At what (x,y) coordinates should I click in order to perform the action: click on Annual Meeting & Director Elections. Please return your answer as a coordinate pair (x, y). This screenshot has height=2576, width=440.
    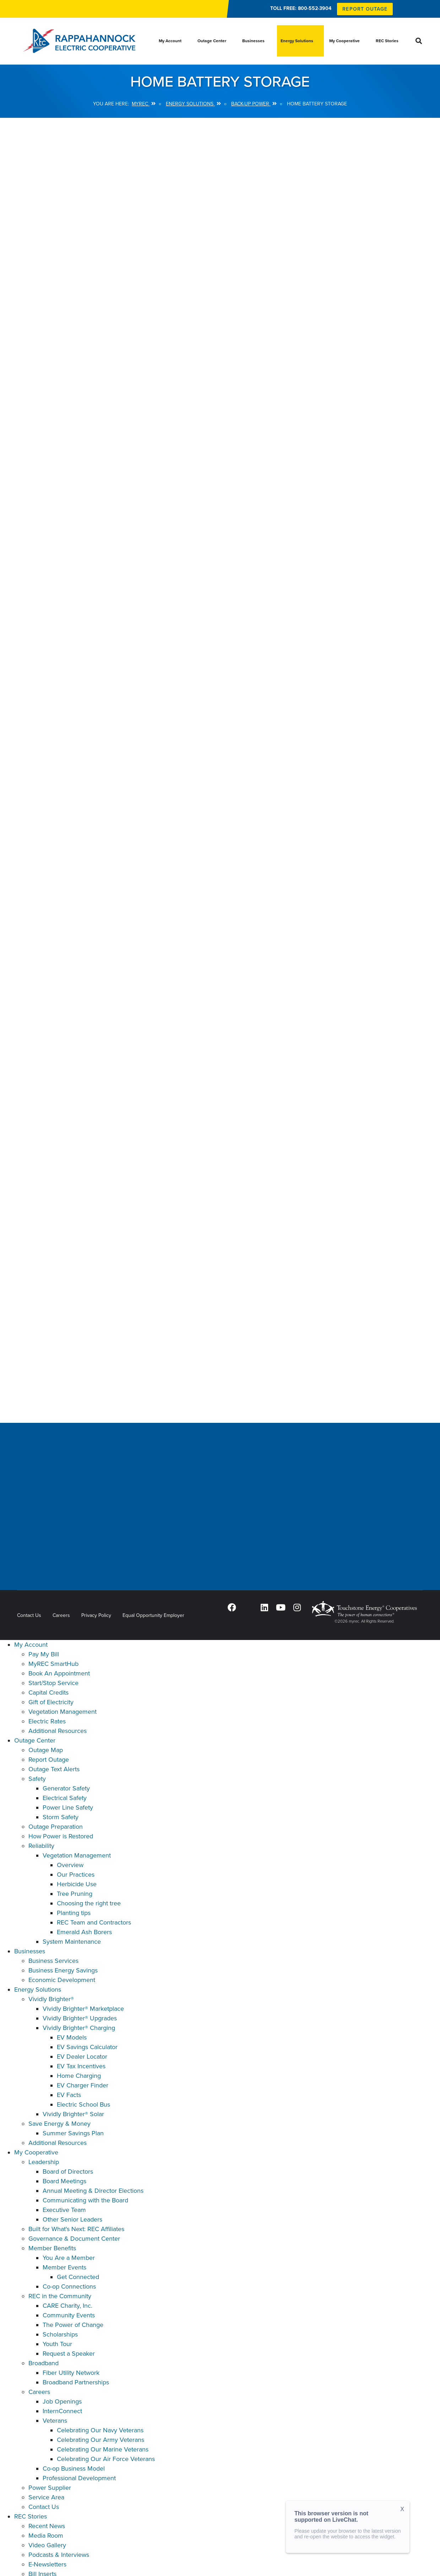
    Looking at the image, I should click on (93, 2191).